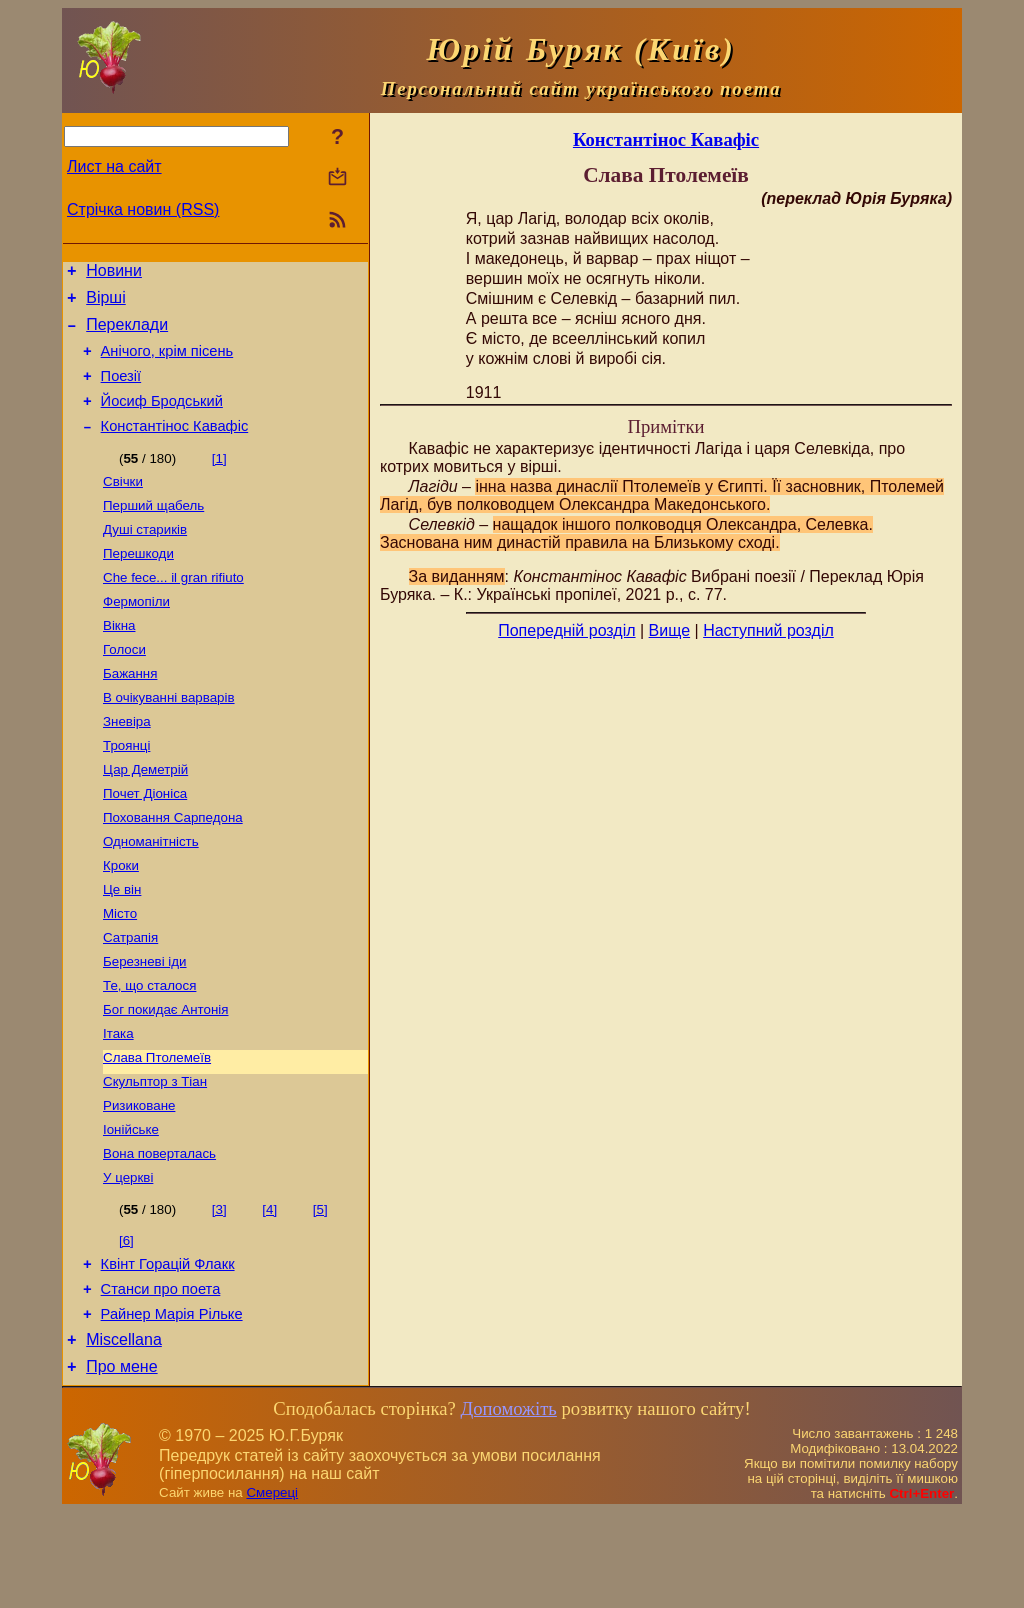 This screenshot has width=1024, height=1608. Describe the element at coordinates (172, 1404) in the screenshot. I see `Райнер Марія Рільке` at that location.